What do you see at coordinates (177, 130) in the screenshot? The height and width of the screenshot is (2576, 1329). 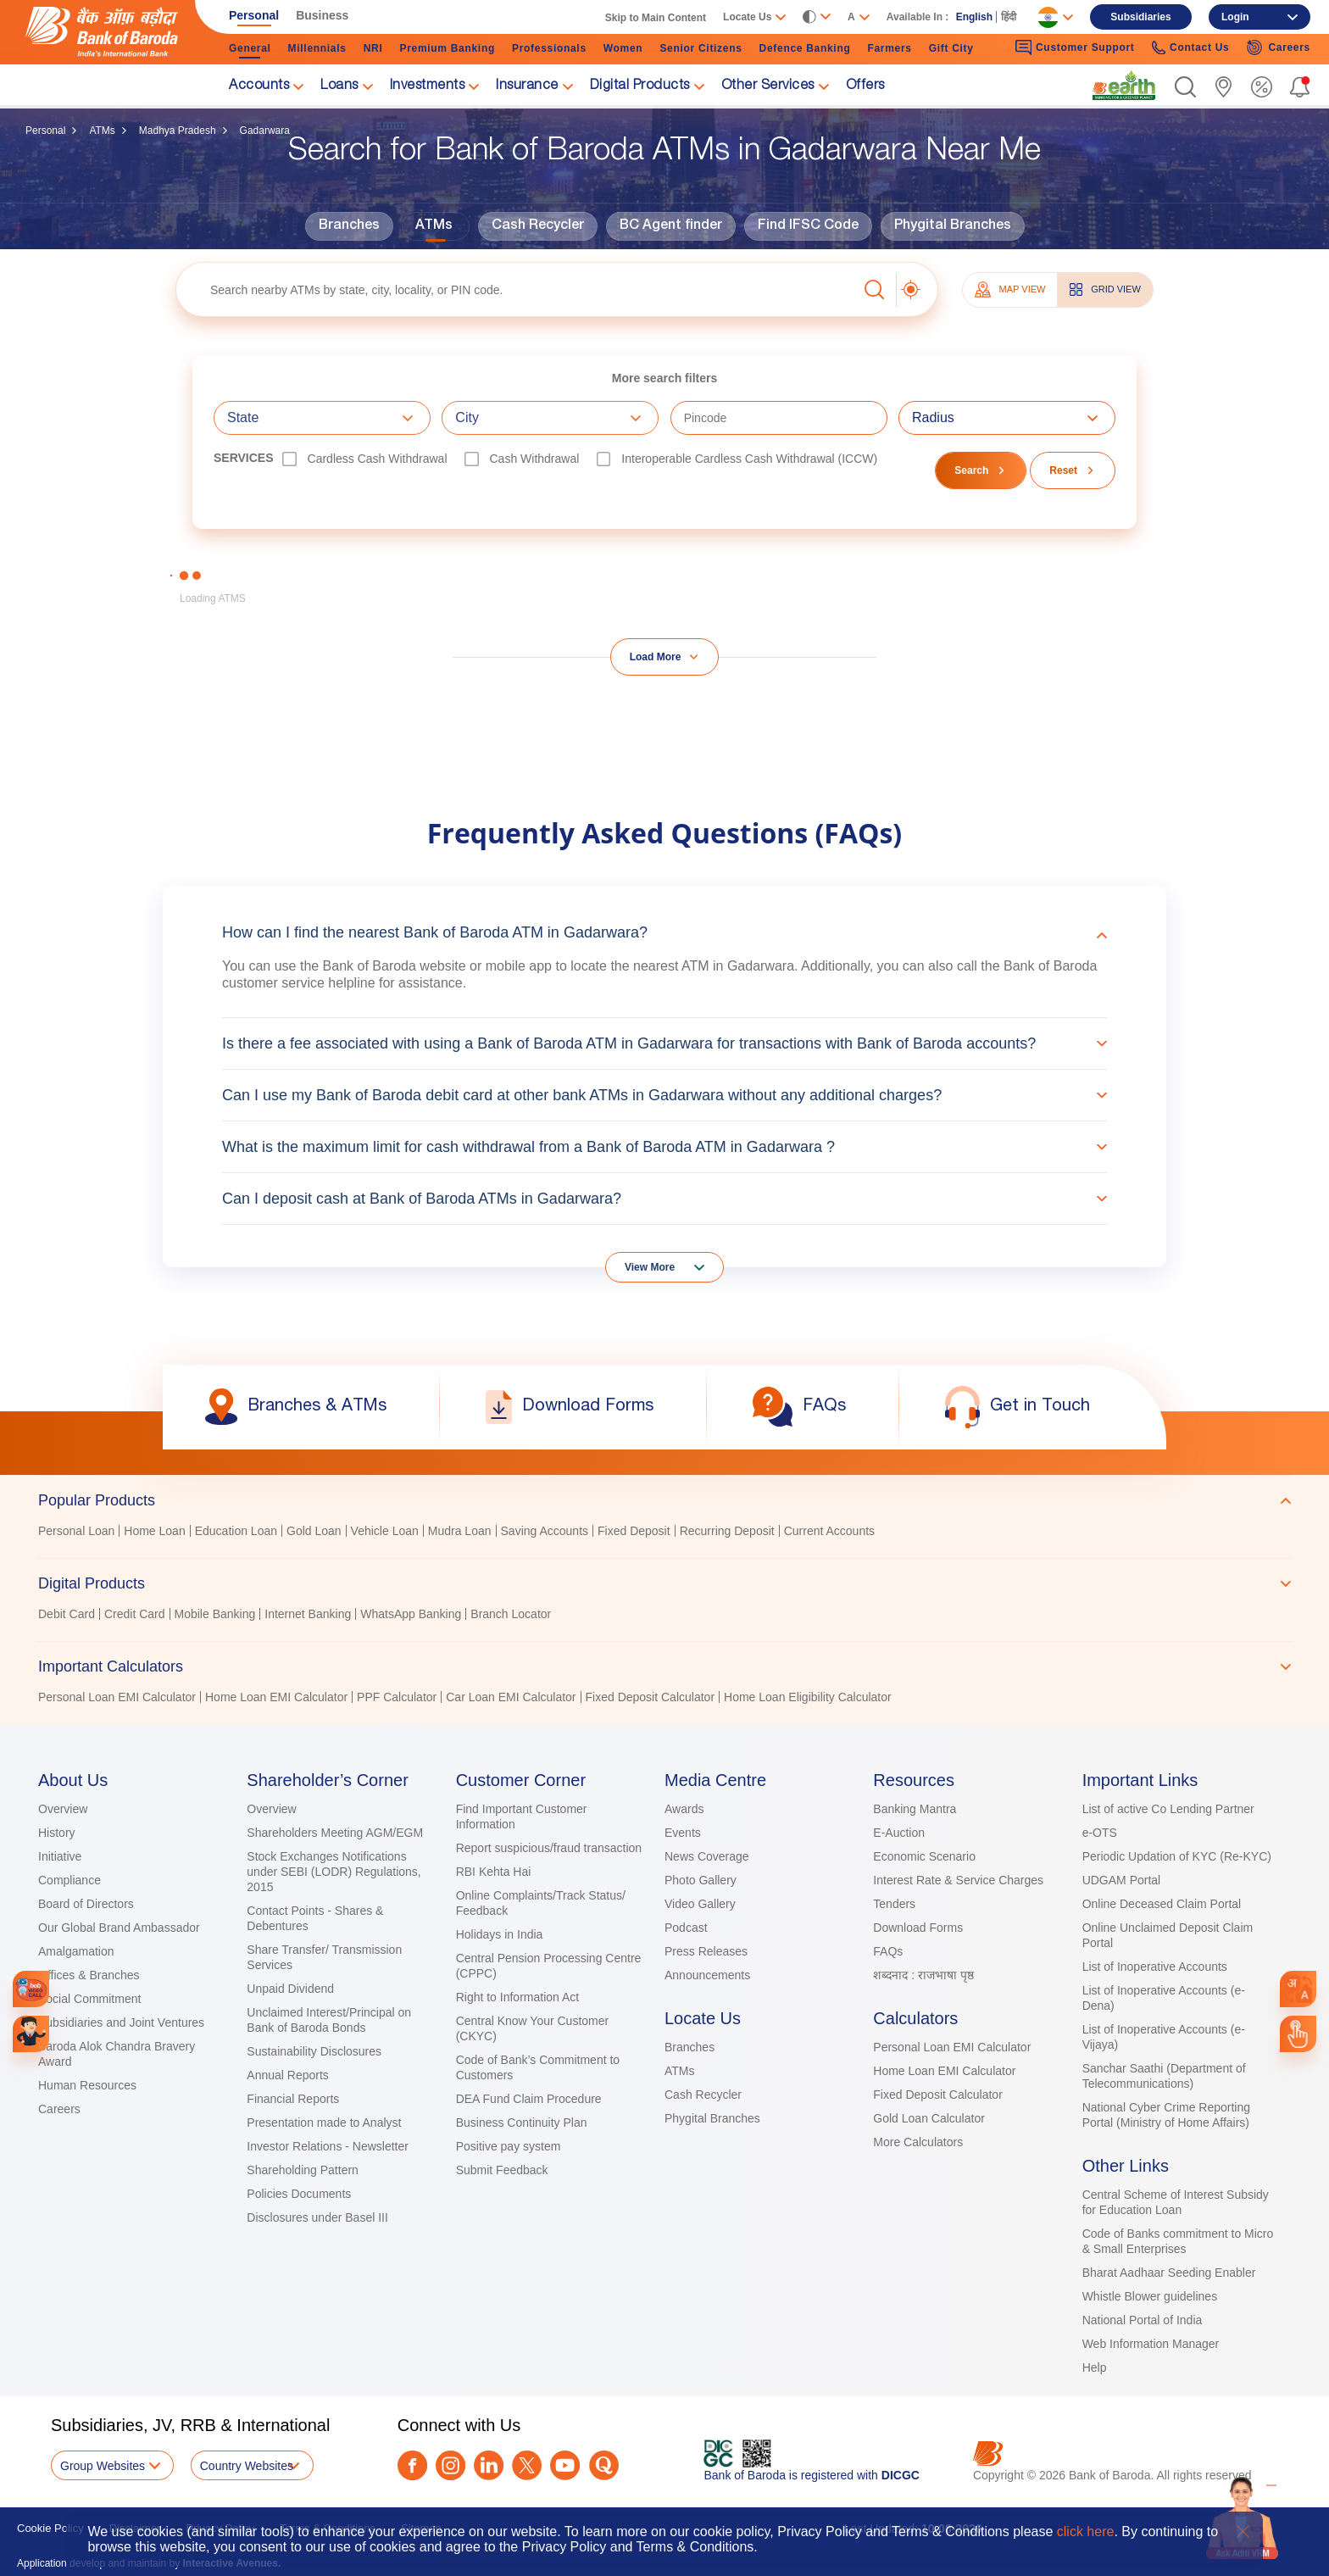 I see `Madhya Pradesh` at bounding box center [177, 130].